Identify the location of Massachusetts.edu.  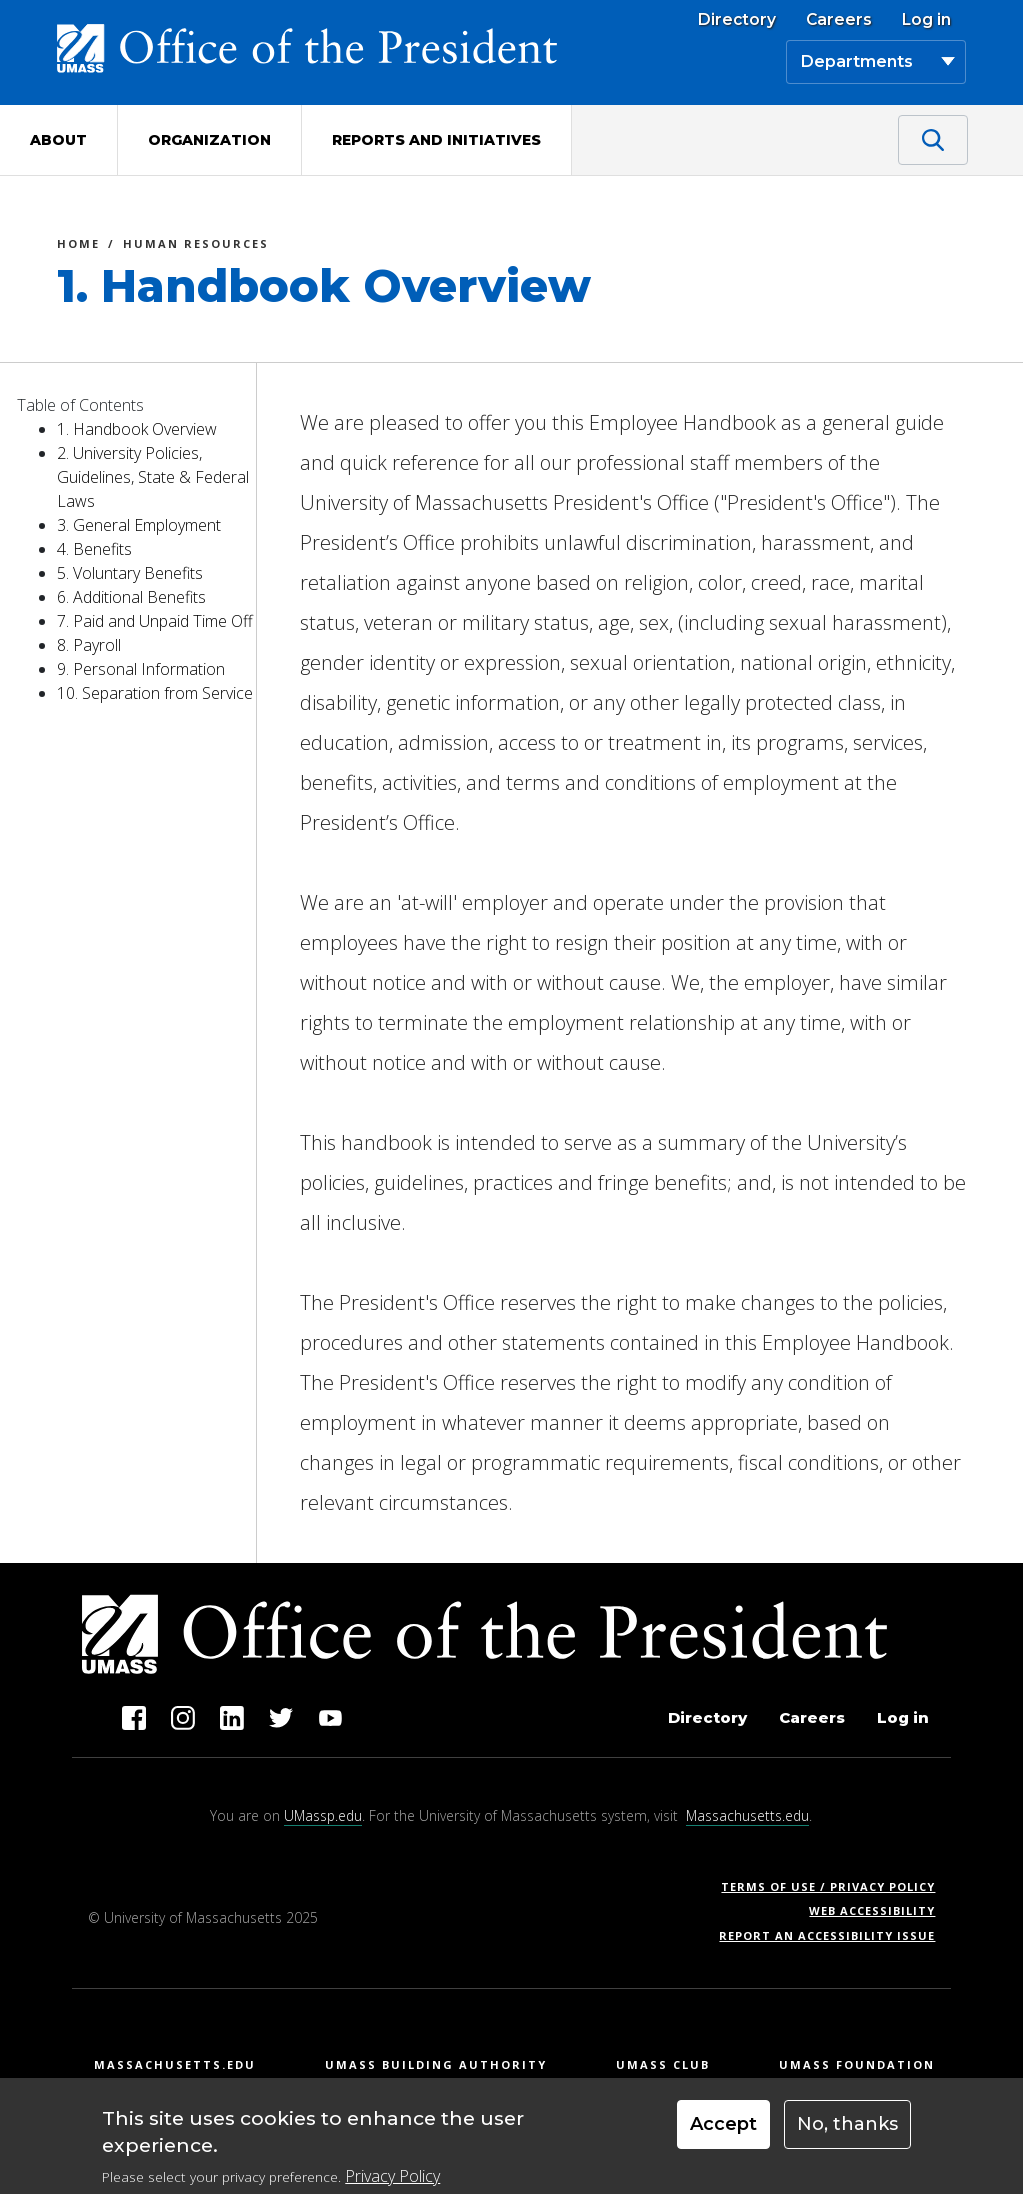
(747, 1815).